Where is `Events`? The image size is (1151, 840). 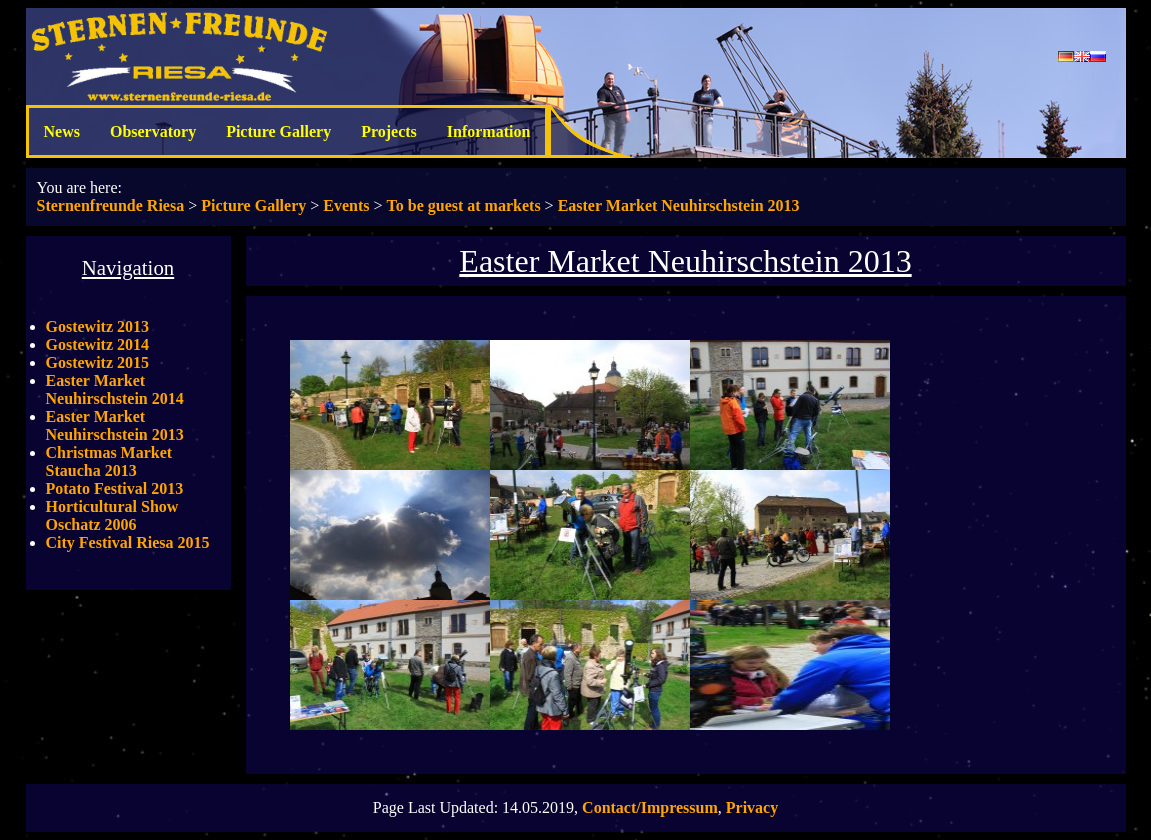
Events is located at coordinates (346, 205).